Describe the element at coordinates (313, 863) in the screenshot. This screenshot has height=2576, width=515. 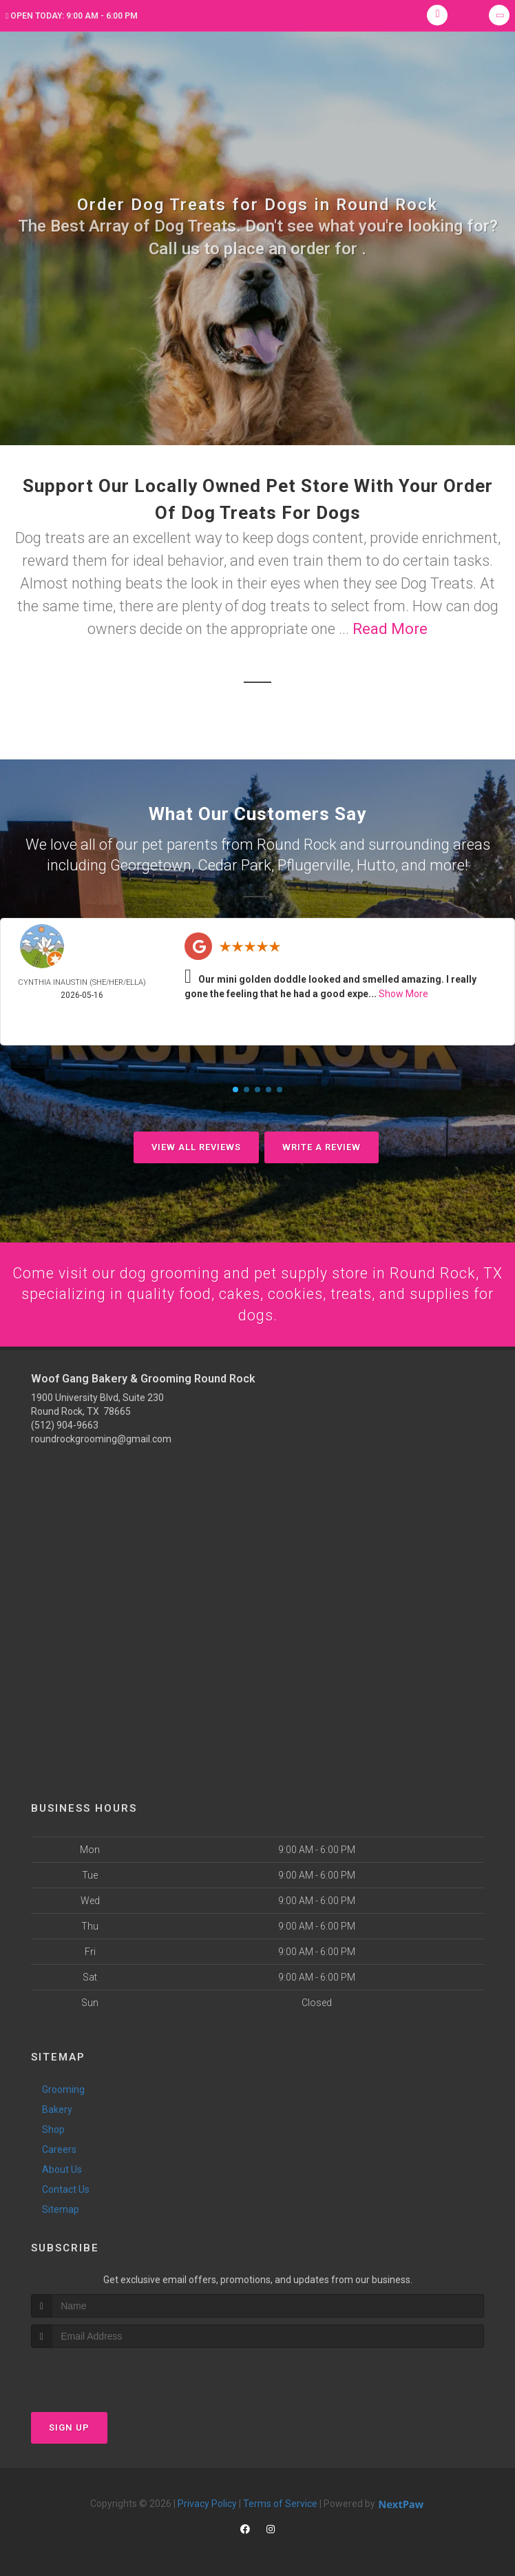
I see `Pflugerville` at that location.